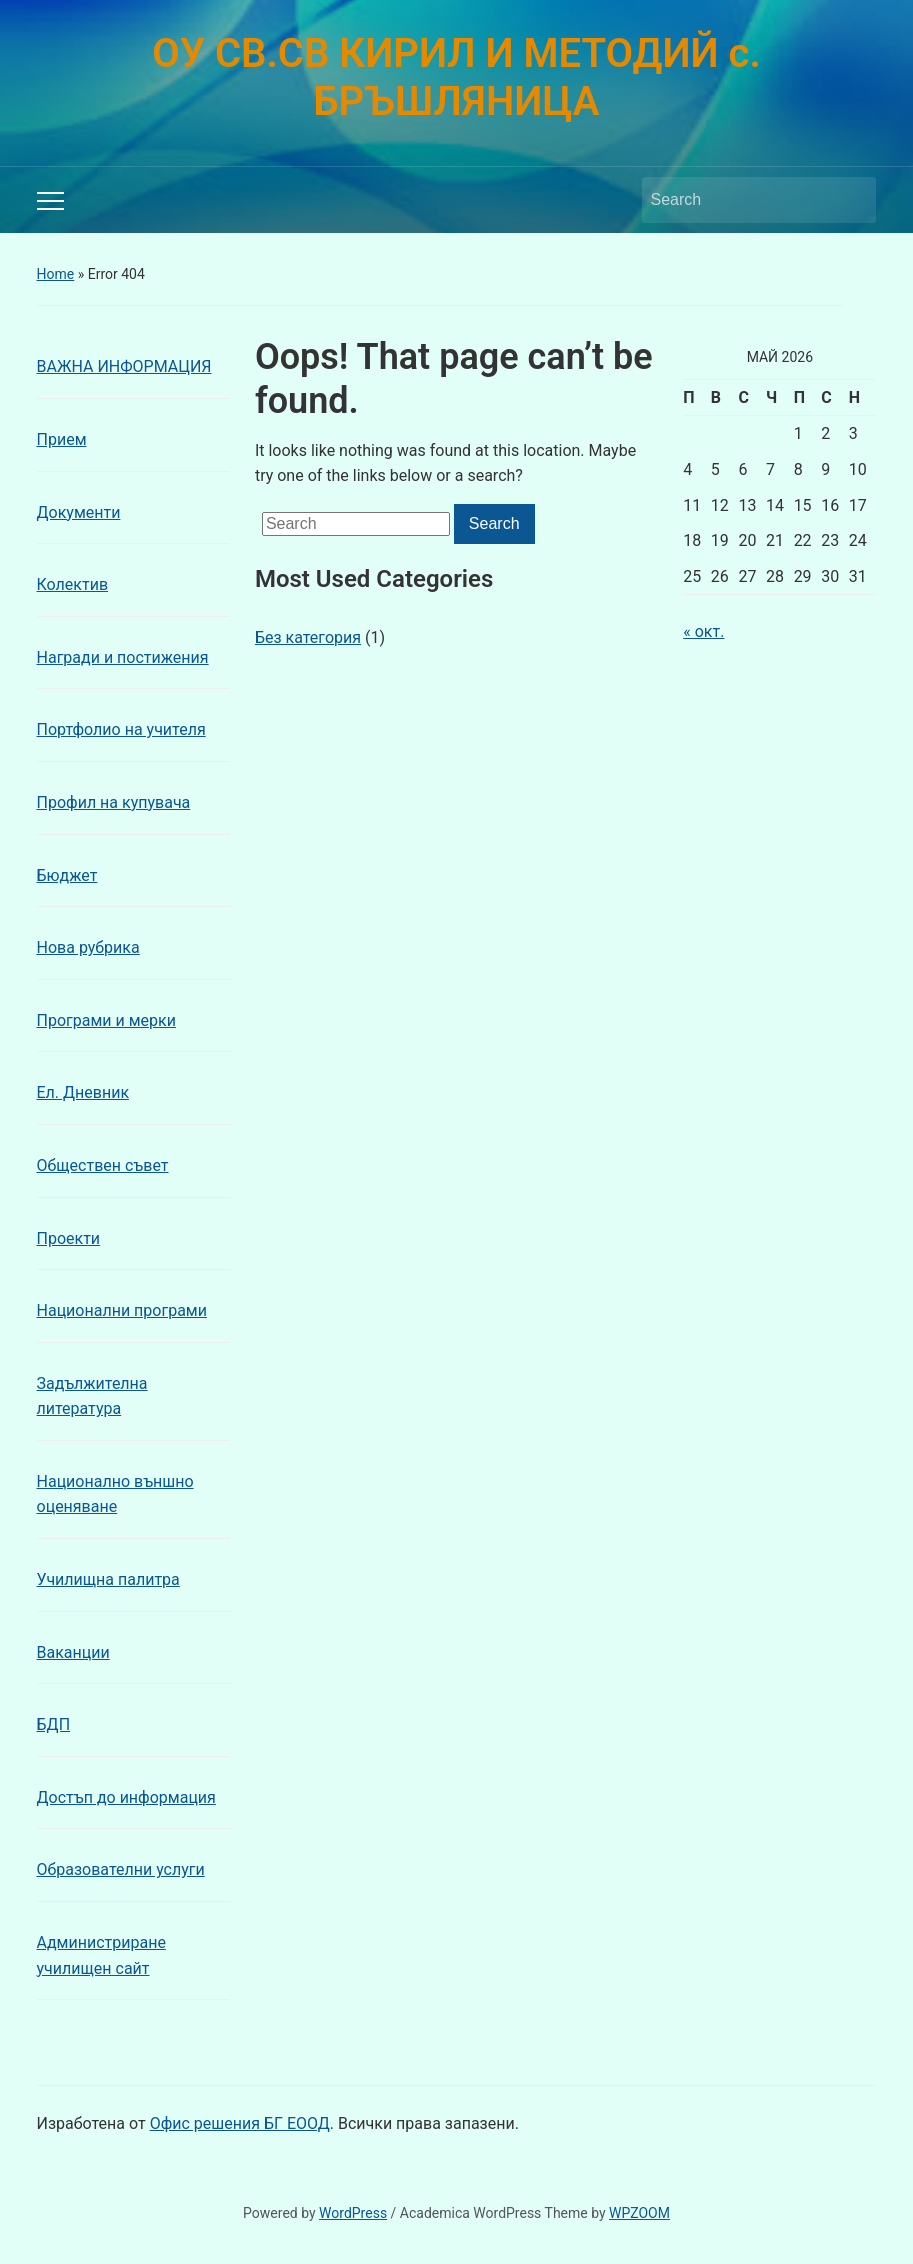  I want to click on ВАЖНА ИНФОРМАЦИЯ, so click(124, 366).